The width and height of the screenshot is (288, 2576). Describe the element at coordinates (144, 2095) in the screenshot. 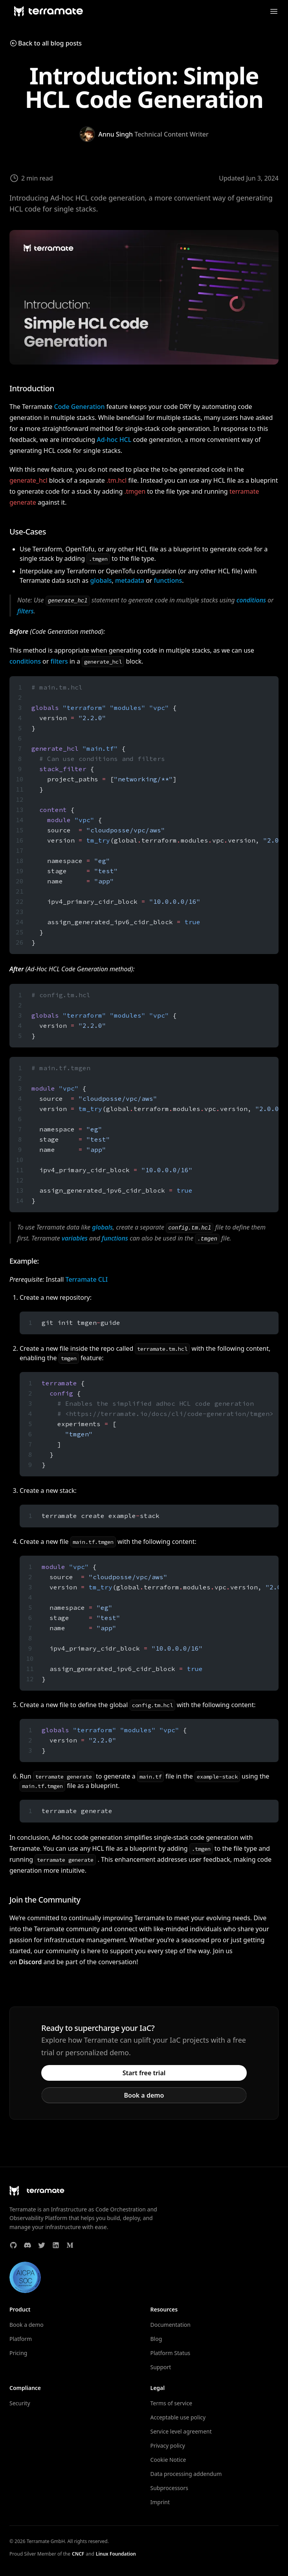

I see `Book a demo` at that location.